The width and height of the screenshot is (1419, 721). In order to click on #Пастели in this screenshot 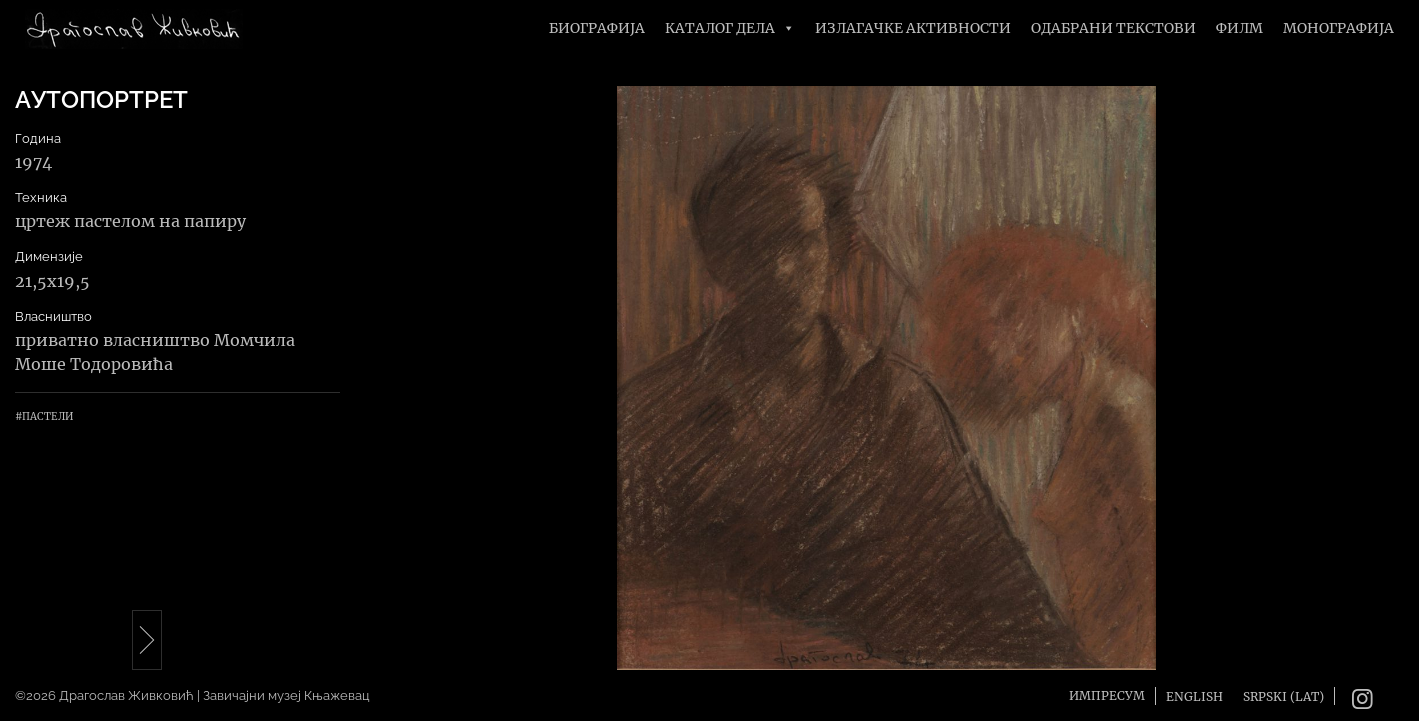, I will do `click(44, 416)`.